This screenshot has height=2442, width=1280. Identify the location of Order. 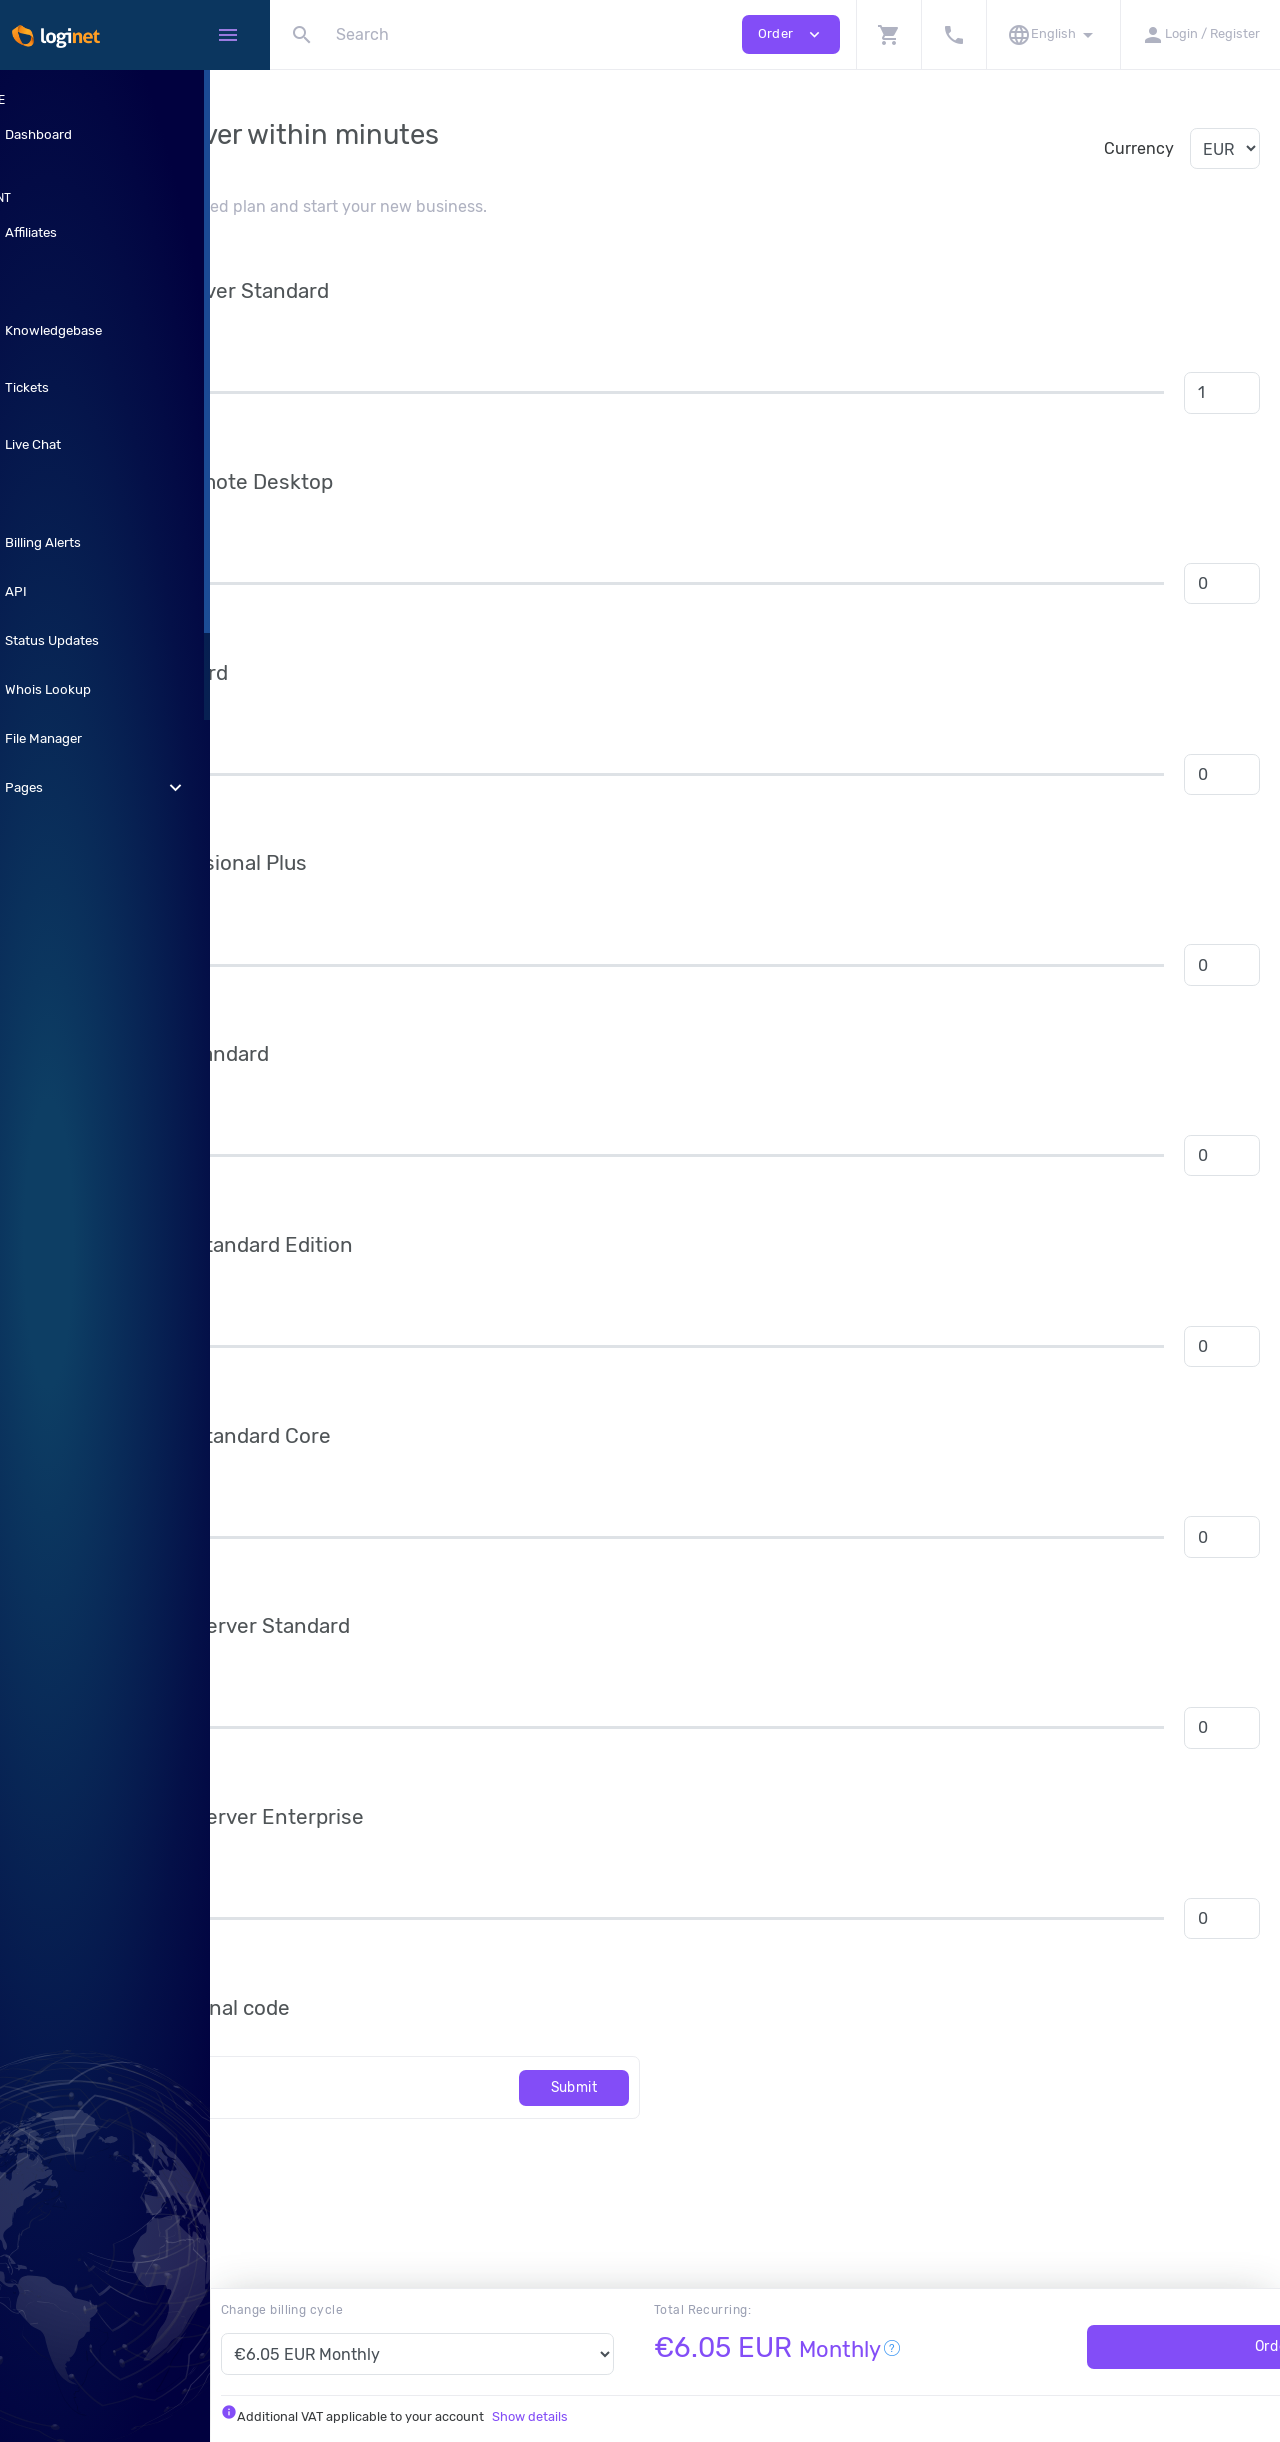
(1140, 2346).